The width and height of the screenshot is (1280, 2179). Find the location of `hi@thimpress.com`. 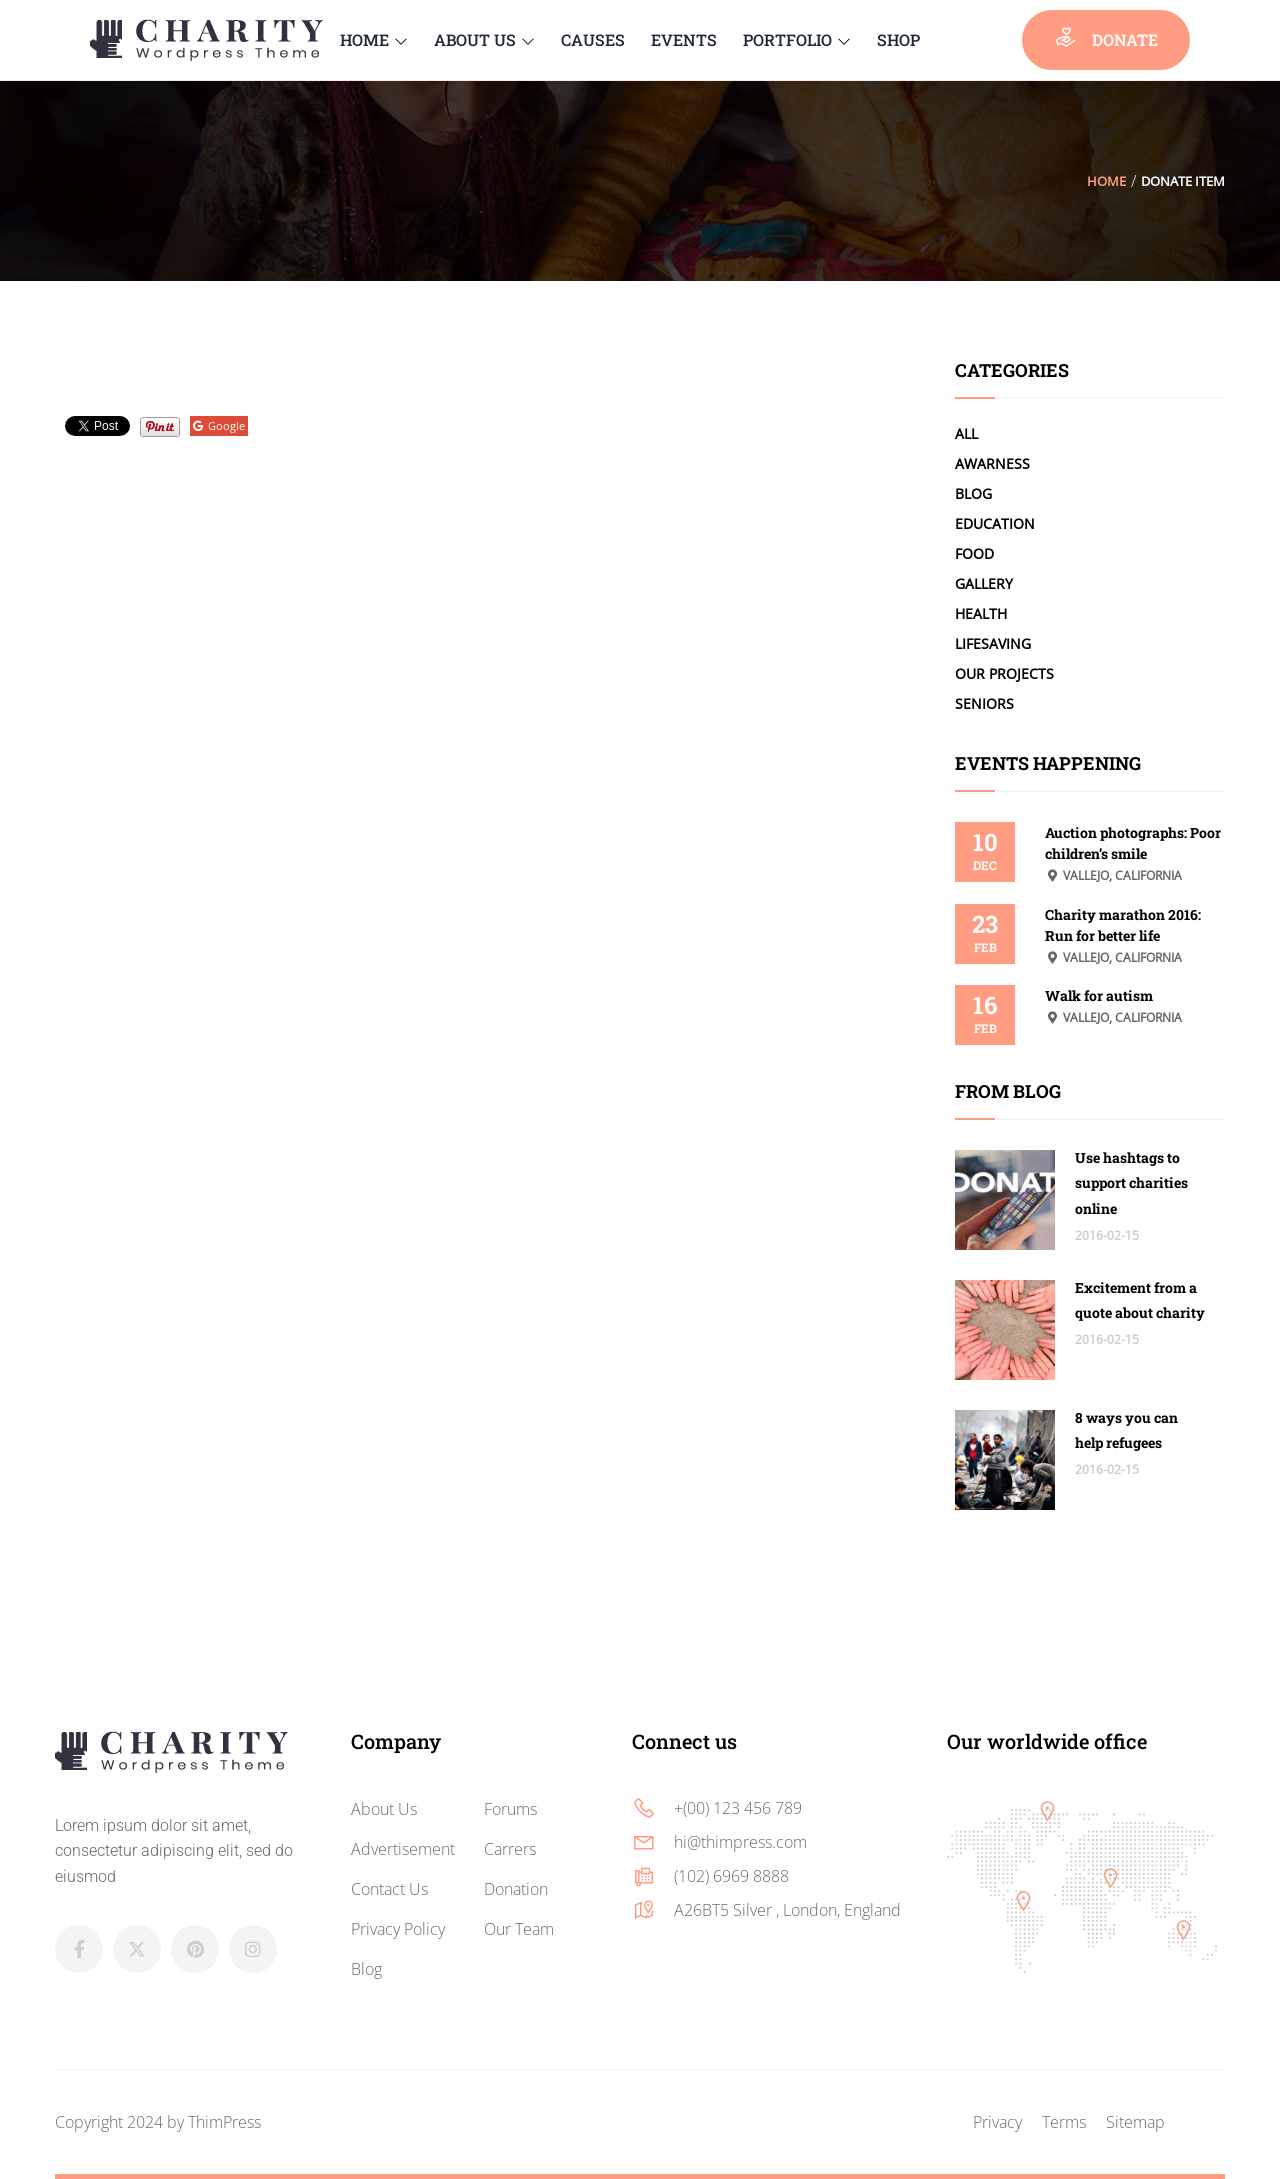

hi@thimpress.com is located at coordinates (740, 1842).